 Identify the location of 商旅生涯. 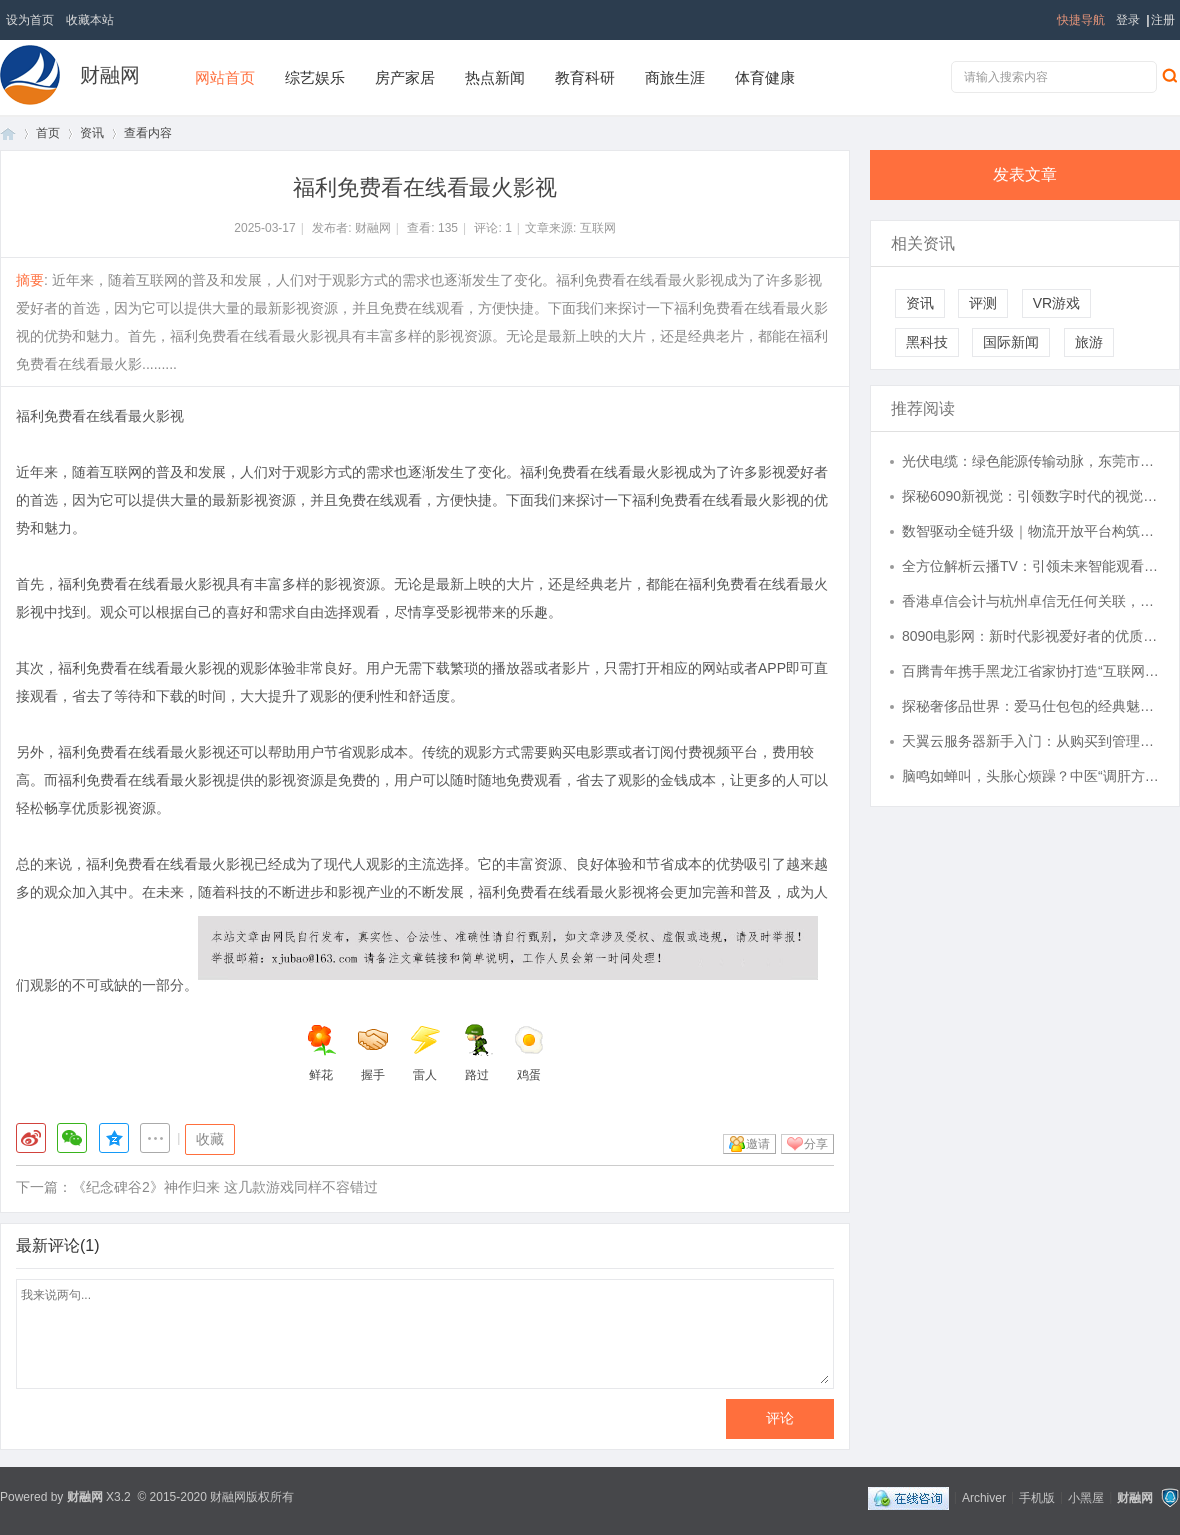
(675, 77).